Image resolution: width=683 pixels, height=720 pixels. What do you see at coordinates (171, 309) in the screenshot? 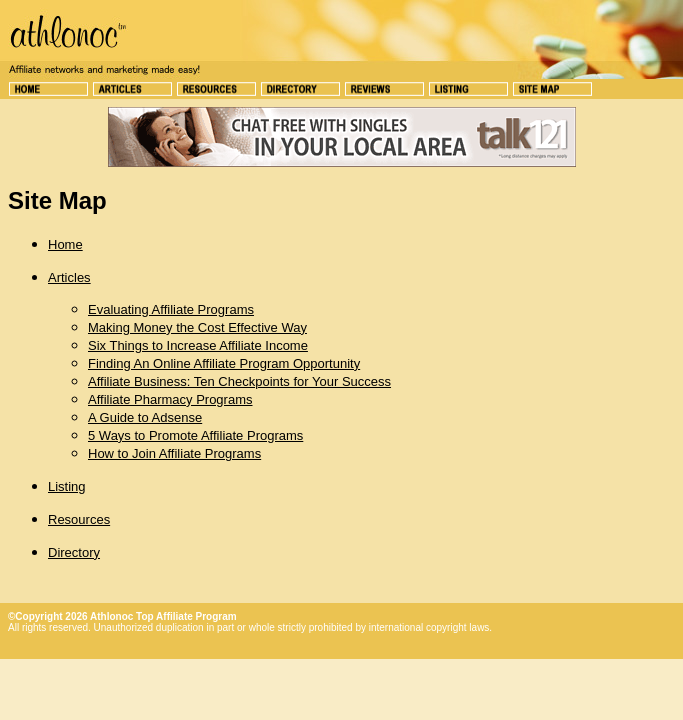
I see `Evaluating Affiliate Programs` at bounding box center [171, 309].